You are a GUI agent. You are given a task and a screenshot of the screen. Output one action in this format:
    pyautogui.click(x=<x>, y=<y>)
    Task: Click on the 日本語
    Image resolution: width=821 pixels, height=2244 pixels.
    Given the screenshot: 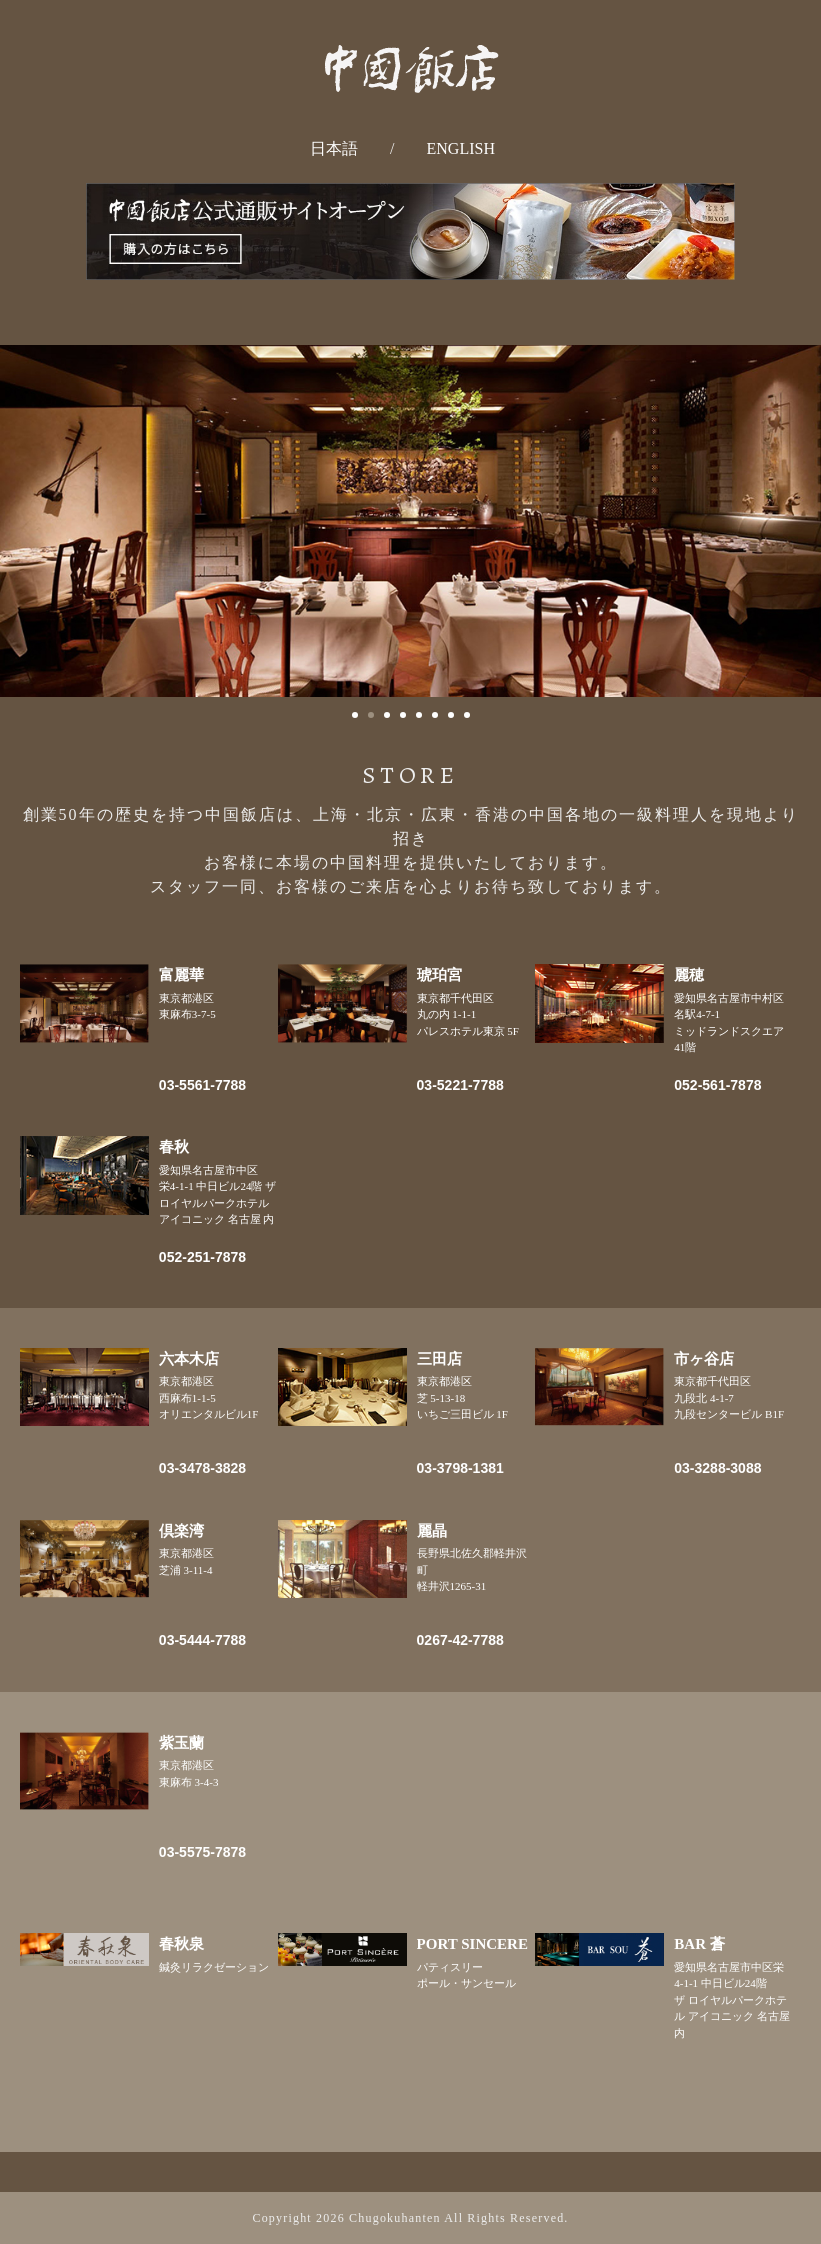 What is the action you would take?
    pyautogui.click(x=334, y=148)
    